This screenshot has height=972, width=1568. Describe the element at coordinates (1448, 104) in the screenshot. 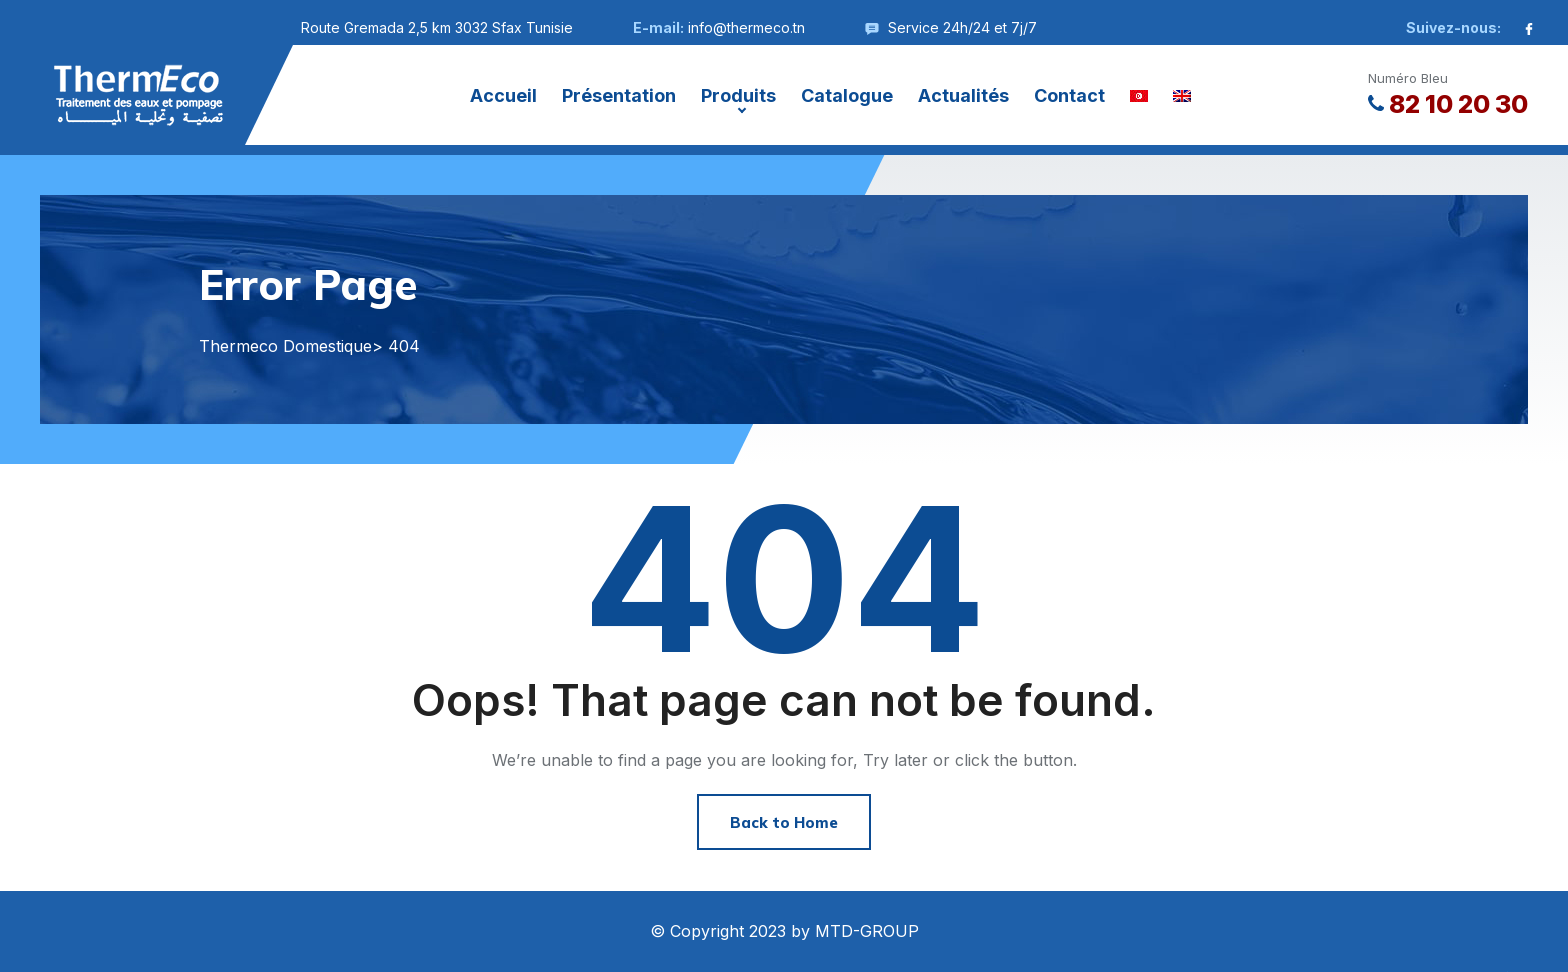

I see `82 10 20 30` at that location.